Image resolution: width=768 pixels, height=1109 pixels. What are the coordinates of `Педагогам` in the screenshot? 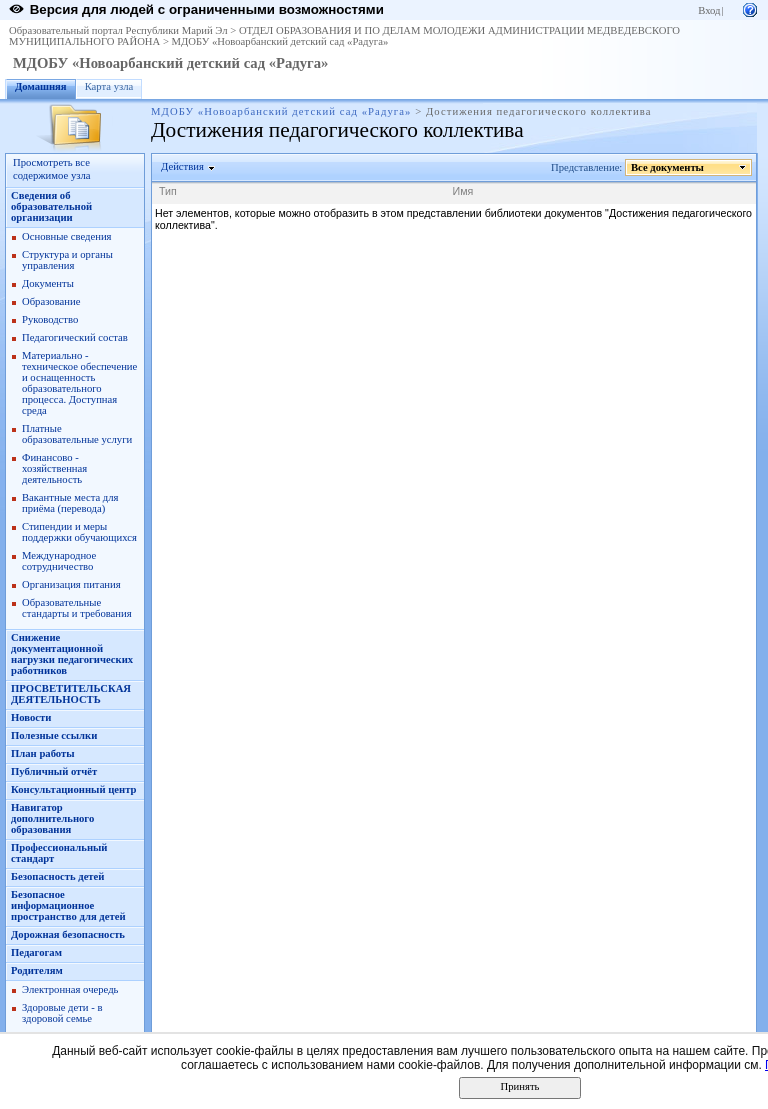 It's located at (36, 952).